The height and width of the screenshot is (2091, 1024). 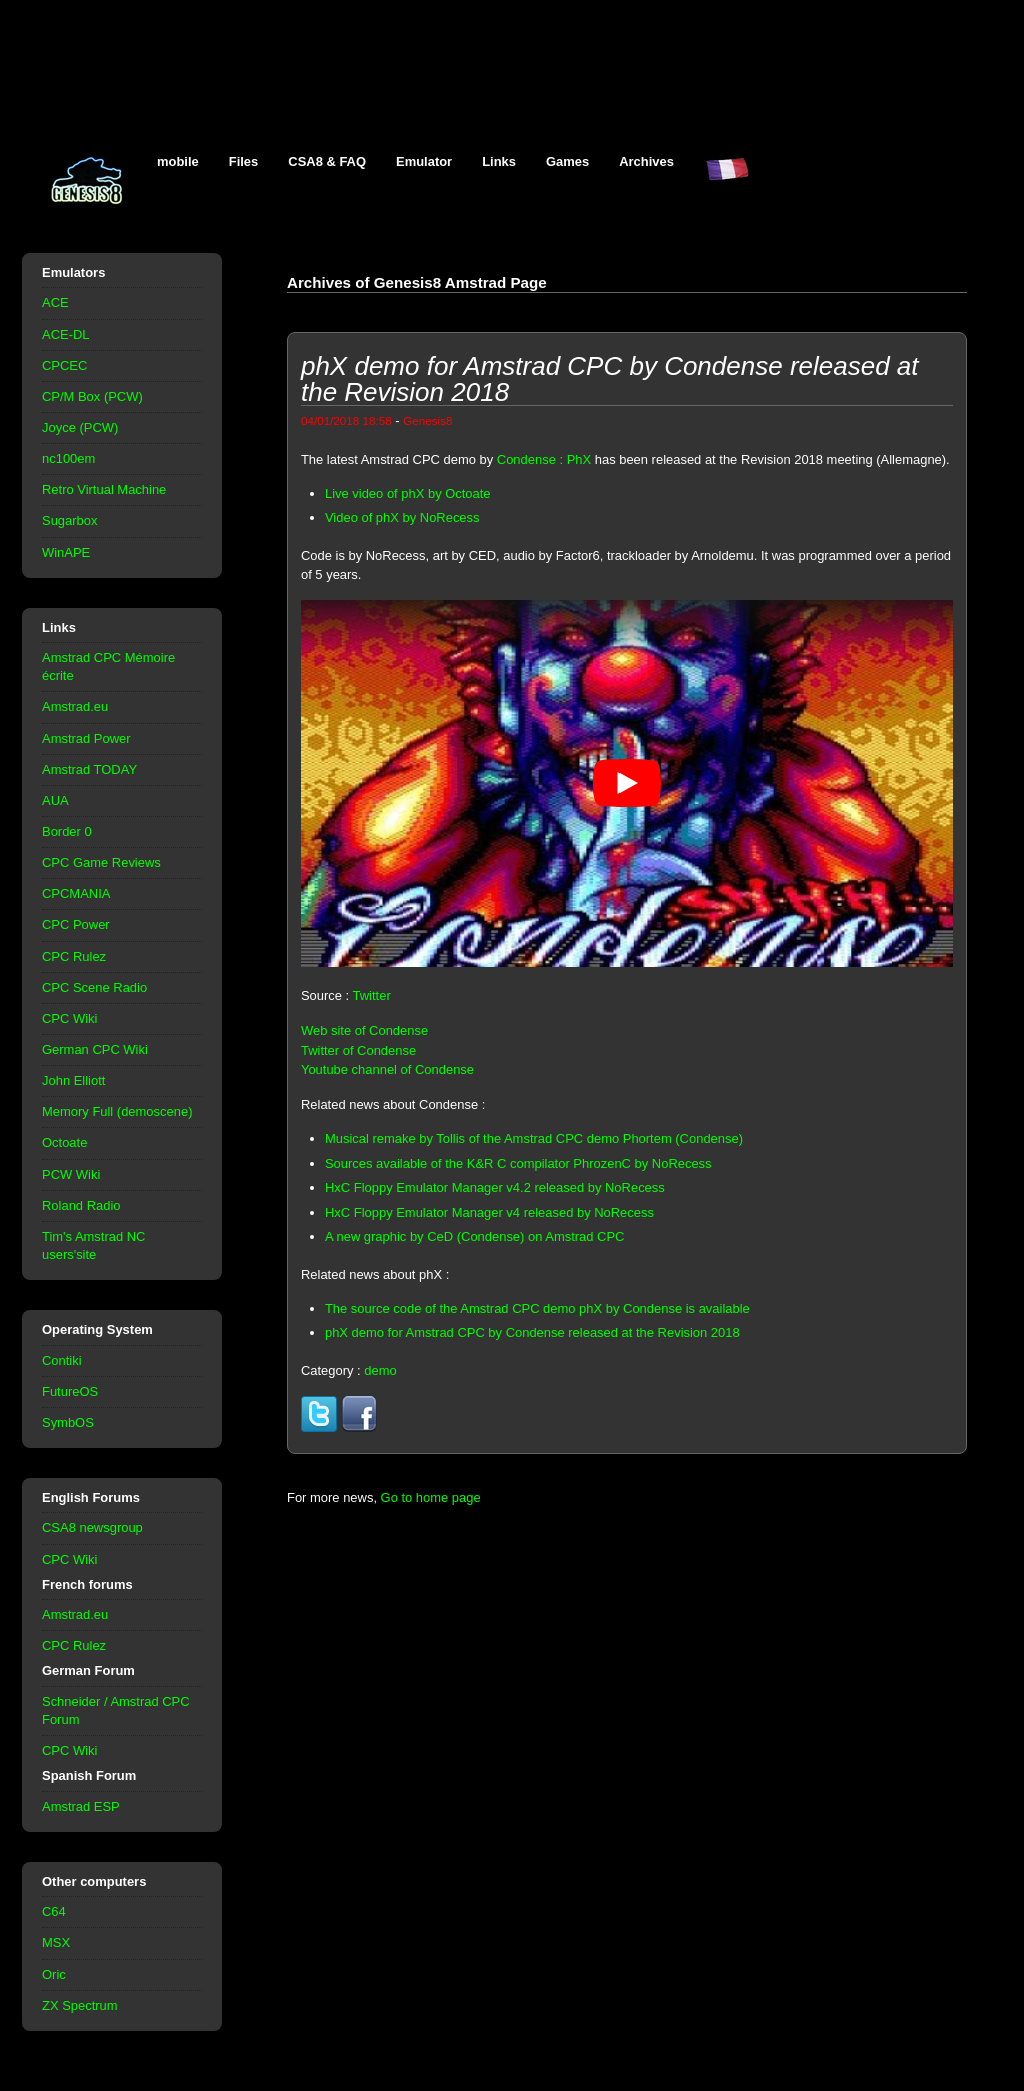 What do you see at coordinates (499, 161) in the screenshot?
I see `Links` at bounding box center [499, 161].